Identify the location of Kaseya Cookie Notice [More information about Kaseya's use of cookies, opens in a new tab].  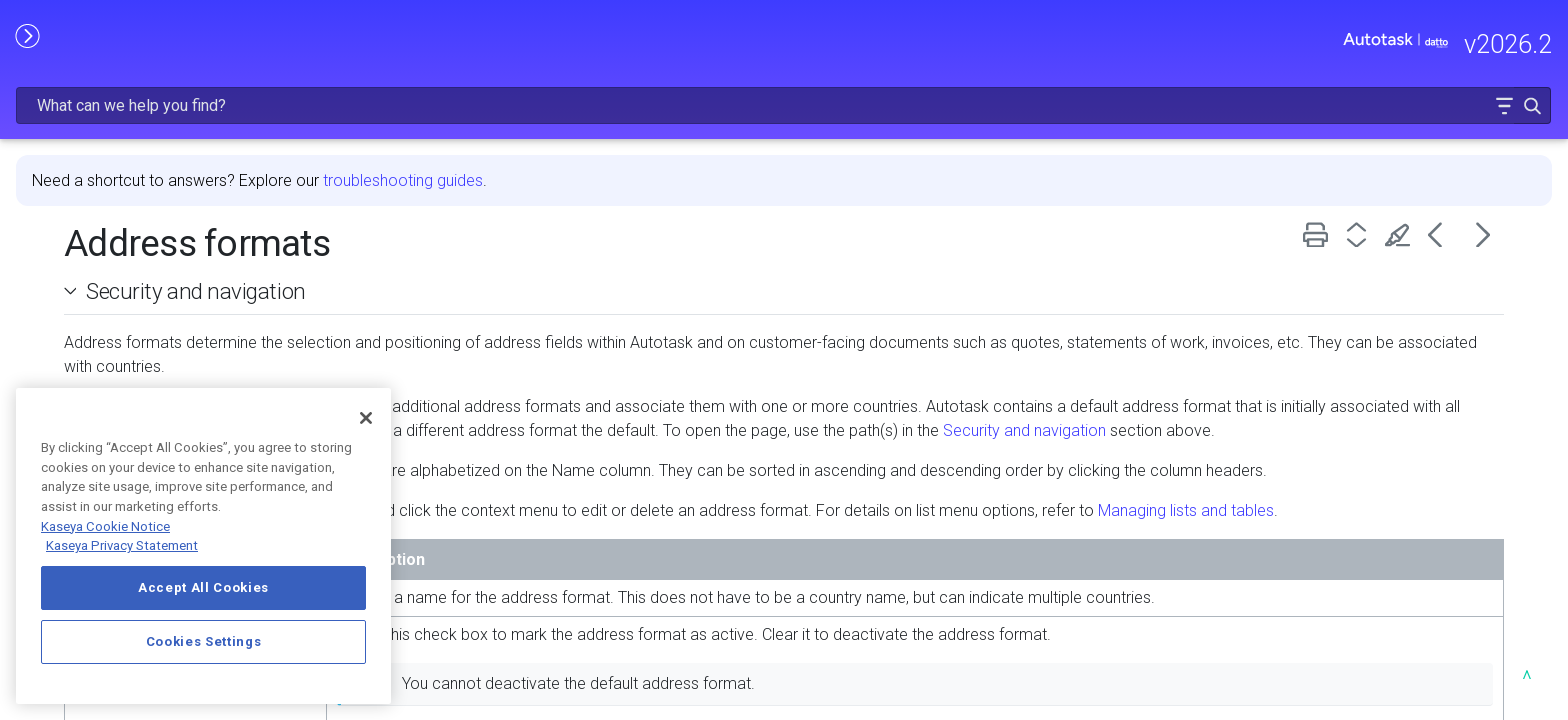
(105, 526).